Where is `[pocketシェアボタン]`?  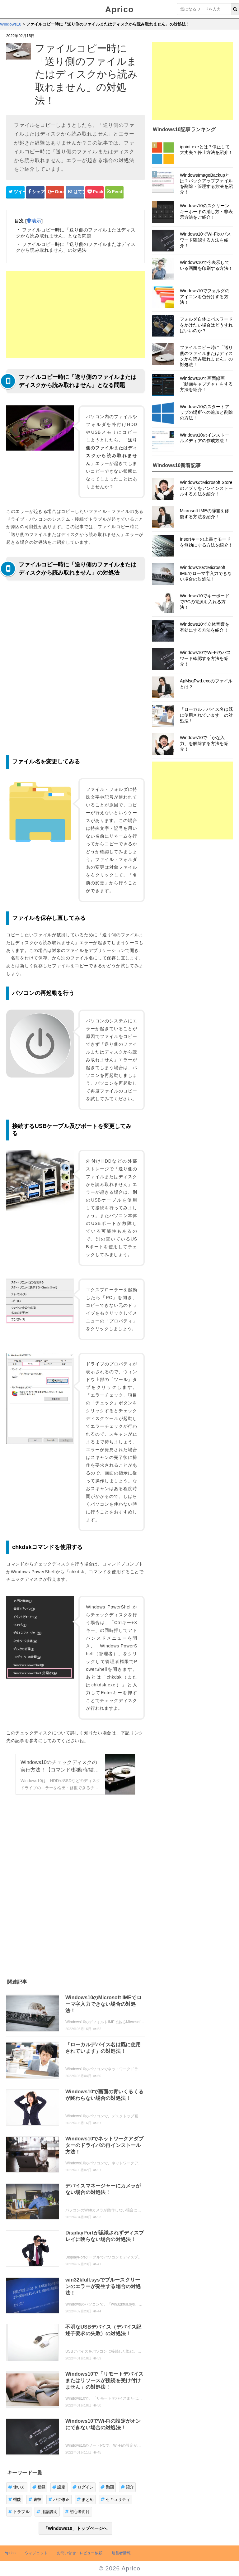 [pocketシェアボタン] is located at coordinates (94, 192).